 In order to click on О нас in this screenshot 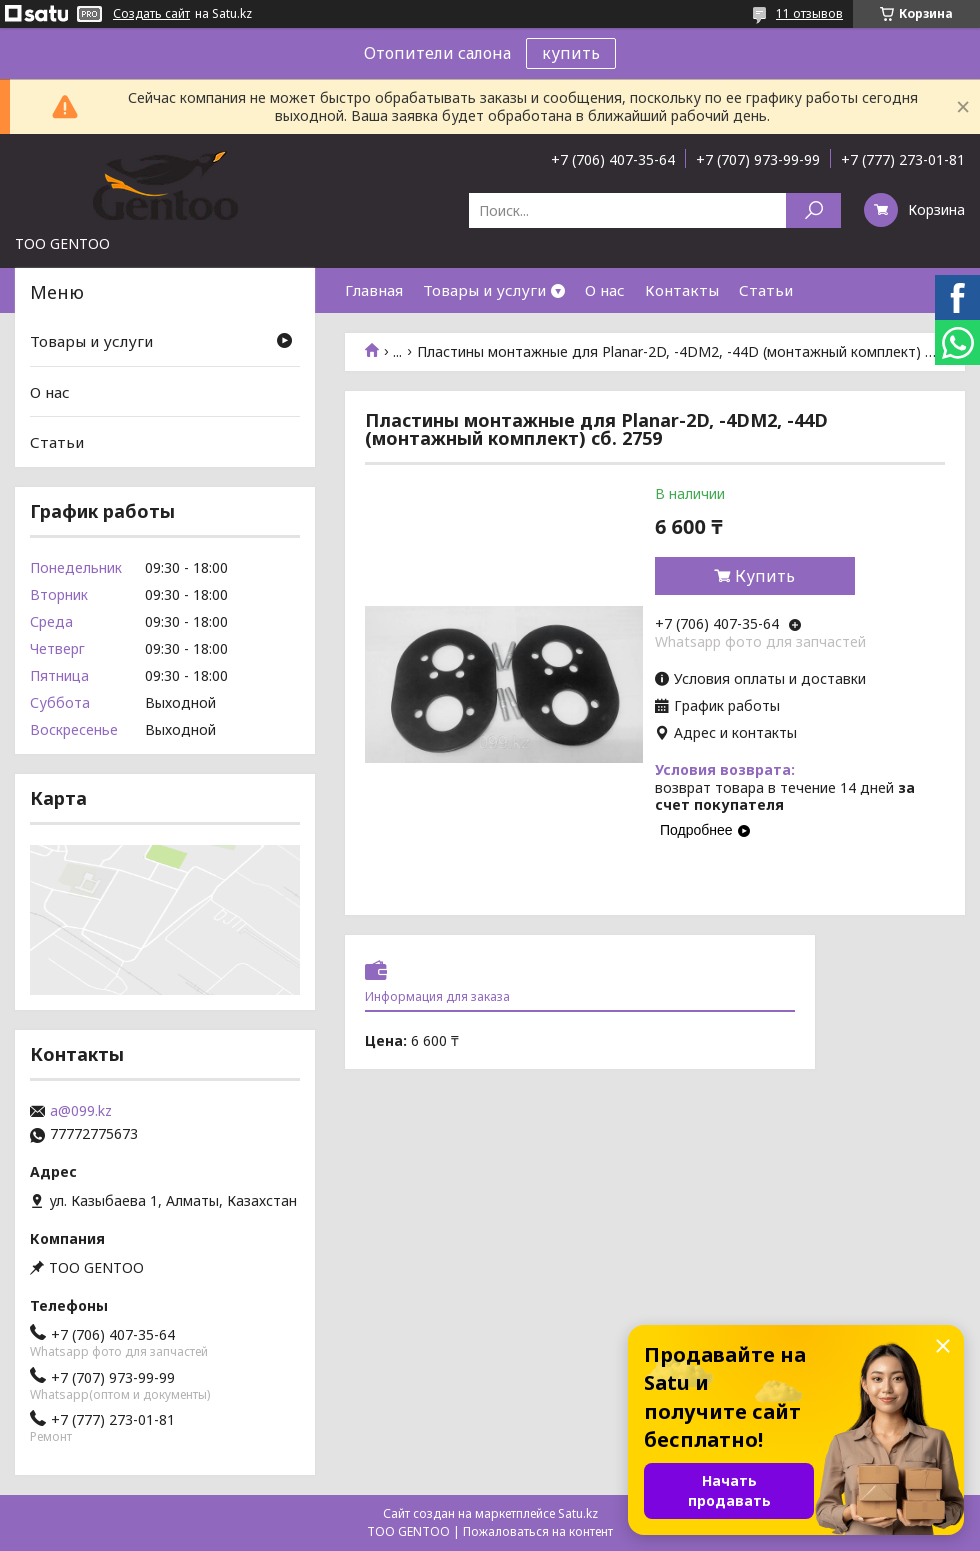, I will do `click(605, 290)`.